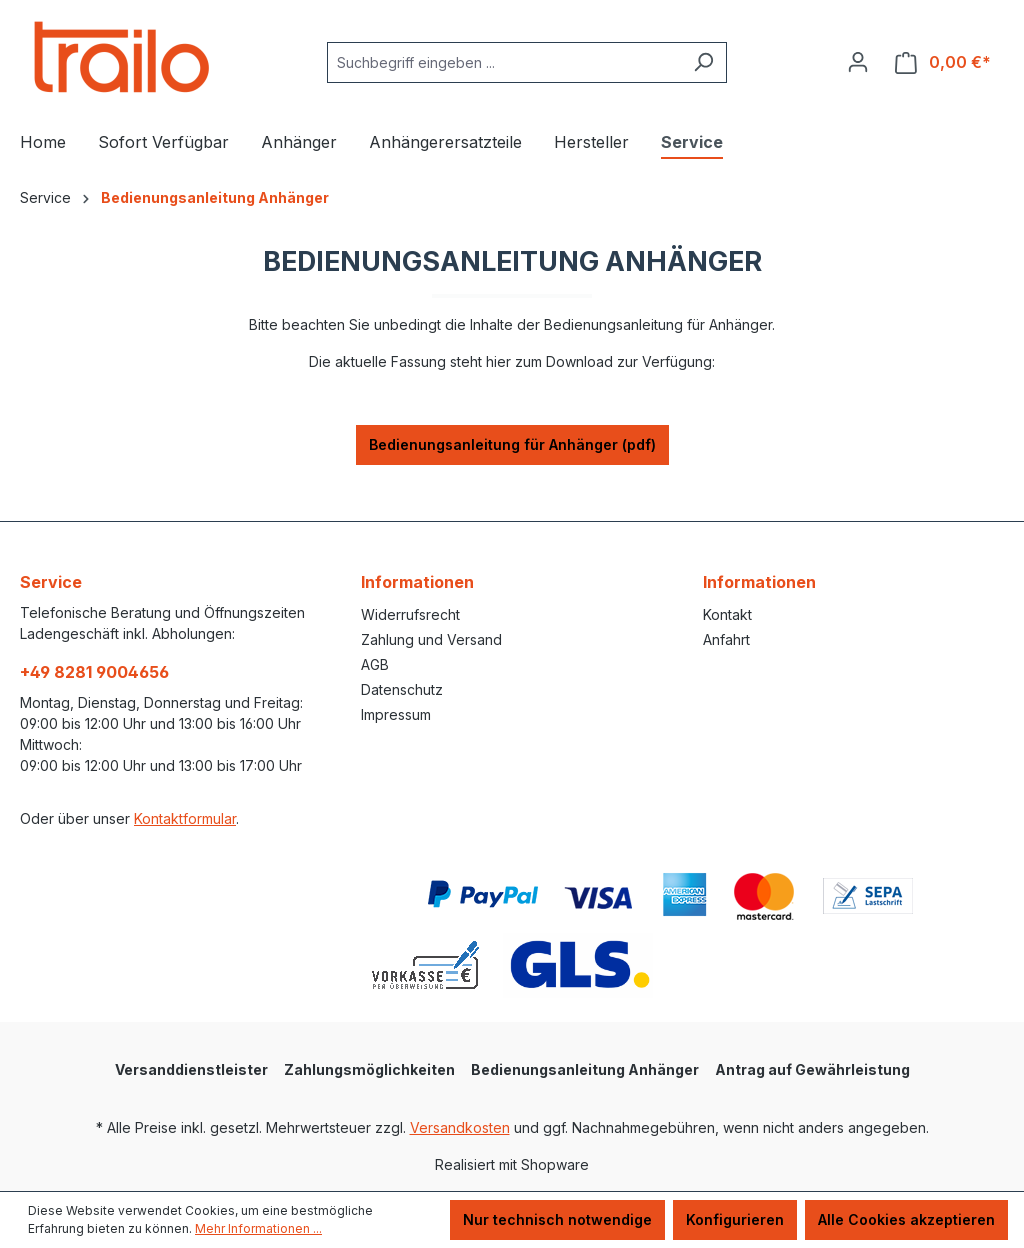 The width and height of the screenshot is (1024, 1248). Describe the element at coordinates (396, 714) in the screenshot. I see `Impressum` at that location.